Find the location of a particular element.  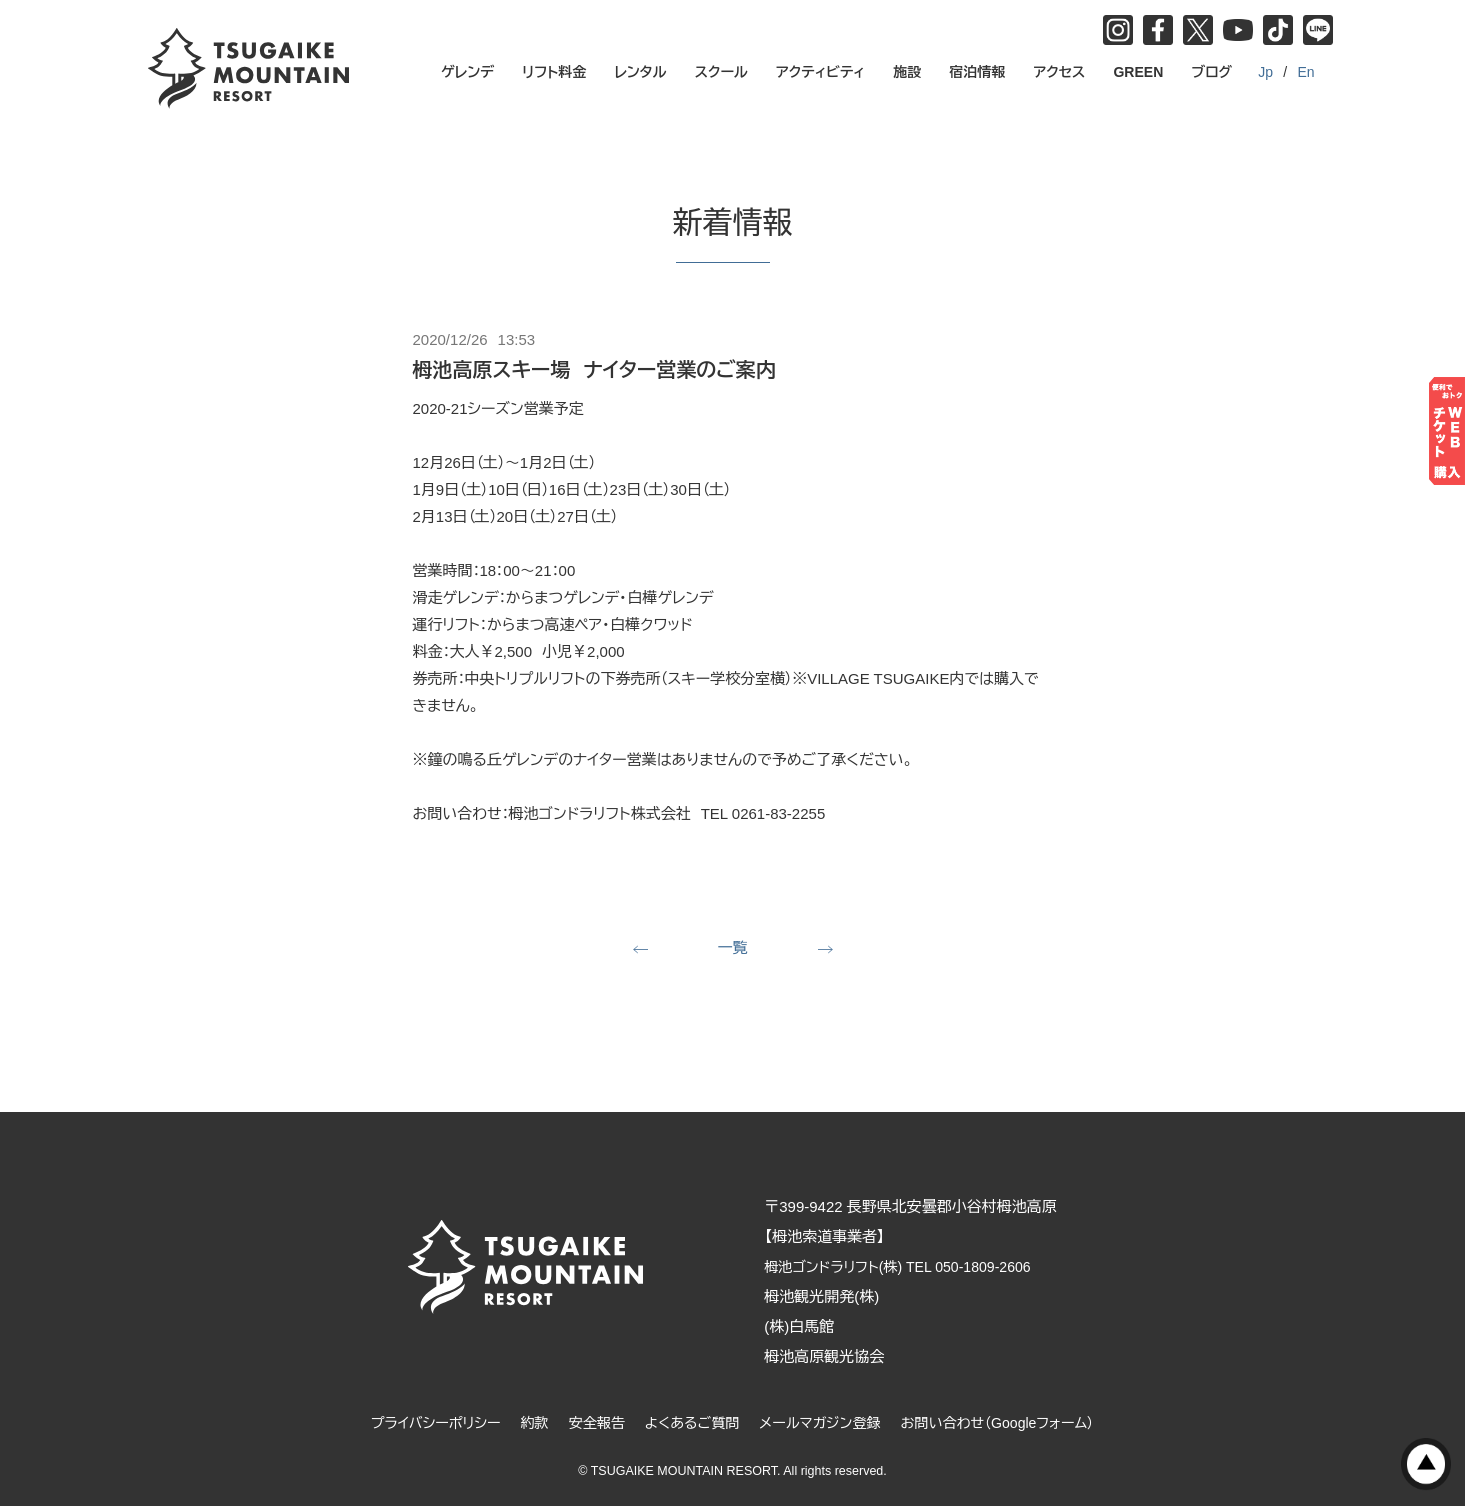

施設 is located at coordinates (907, 72).